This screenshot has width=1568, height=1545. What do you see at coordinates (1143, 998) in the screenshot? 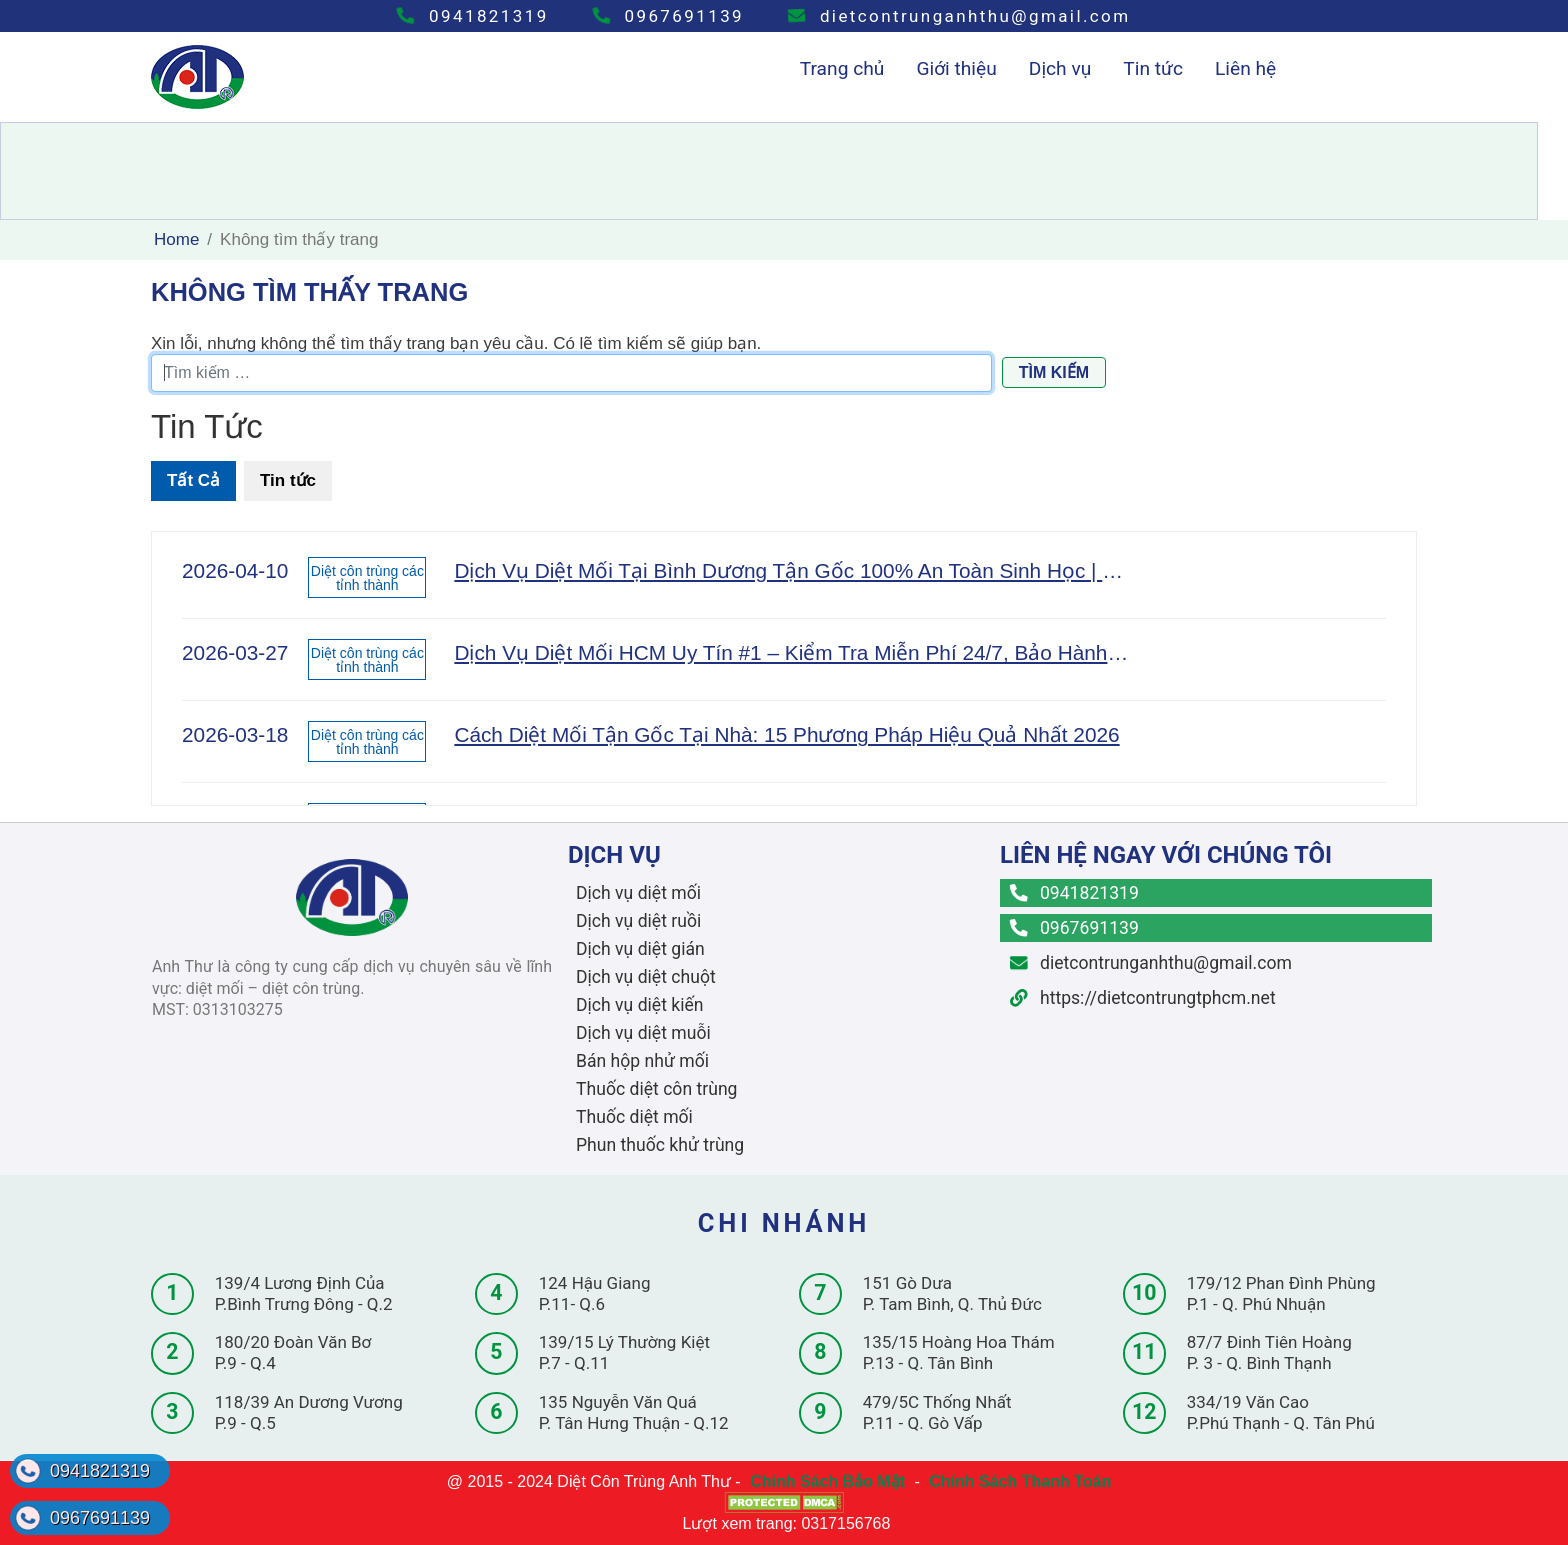
I see `https://dietcontrungtphcm.net` at bounding box center [1143, 998].